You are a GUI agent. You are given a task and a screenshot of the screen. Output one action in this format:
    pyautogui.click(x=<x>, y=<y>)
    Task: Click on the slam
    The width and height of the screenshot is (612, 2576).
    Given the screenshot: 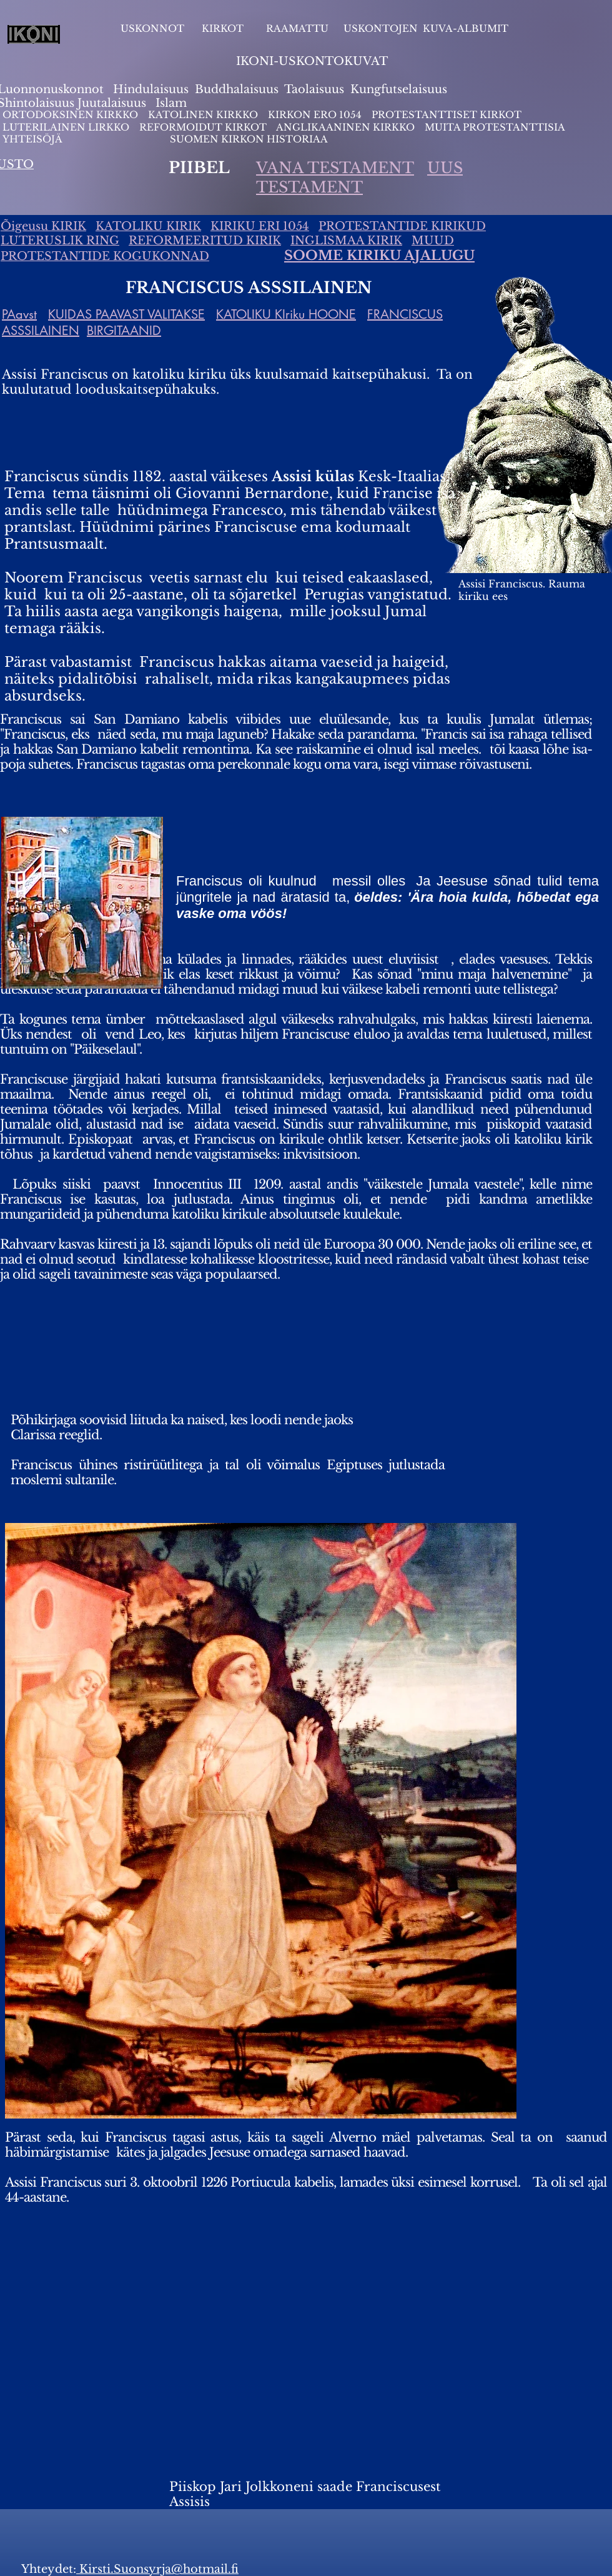 What is the action you would take?
    pyautogui.click(x=173, y=103)
    